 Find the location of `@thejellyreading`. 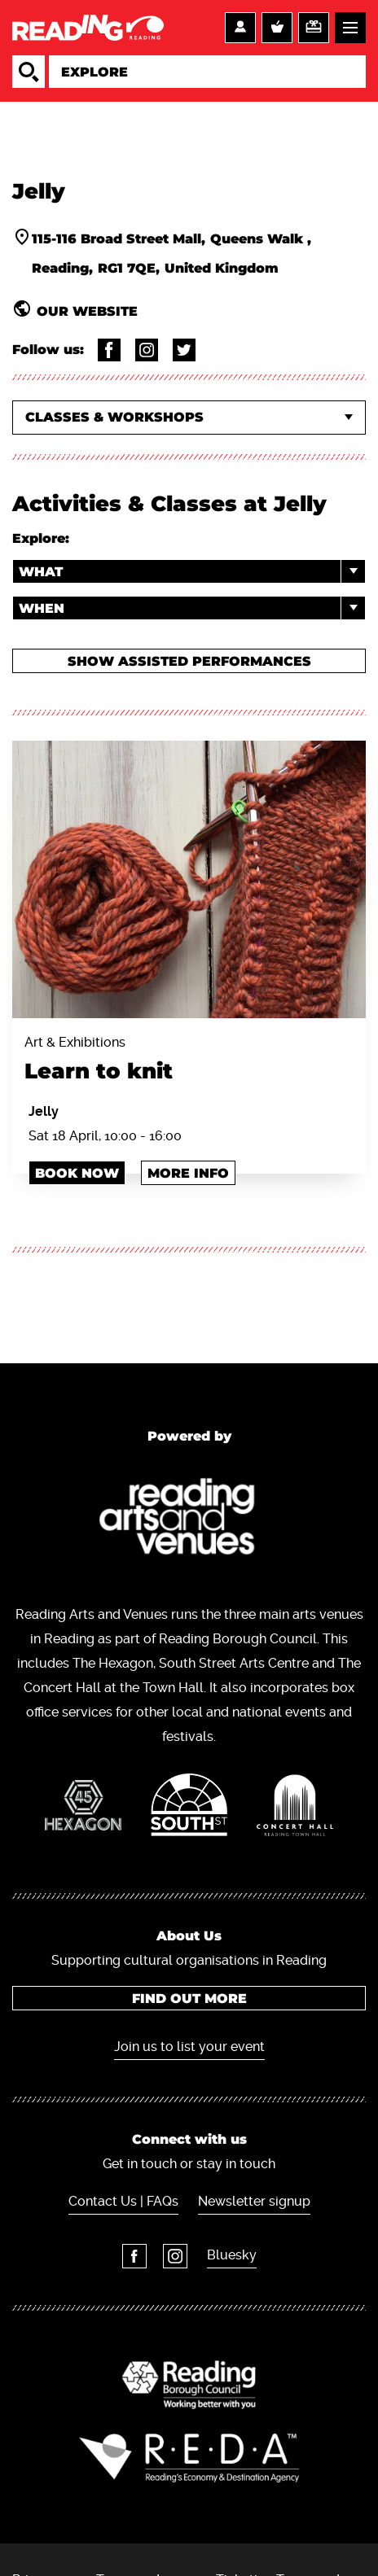

@thejellyreading is located at coordinates (146, 350).